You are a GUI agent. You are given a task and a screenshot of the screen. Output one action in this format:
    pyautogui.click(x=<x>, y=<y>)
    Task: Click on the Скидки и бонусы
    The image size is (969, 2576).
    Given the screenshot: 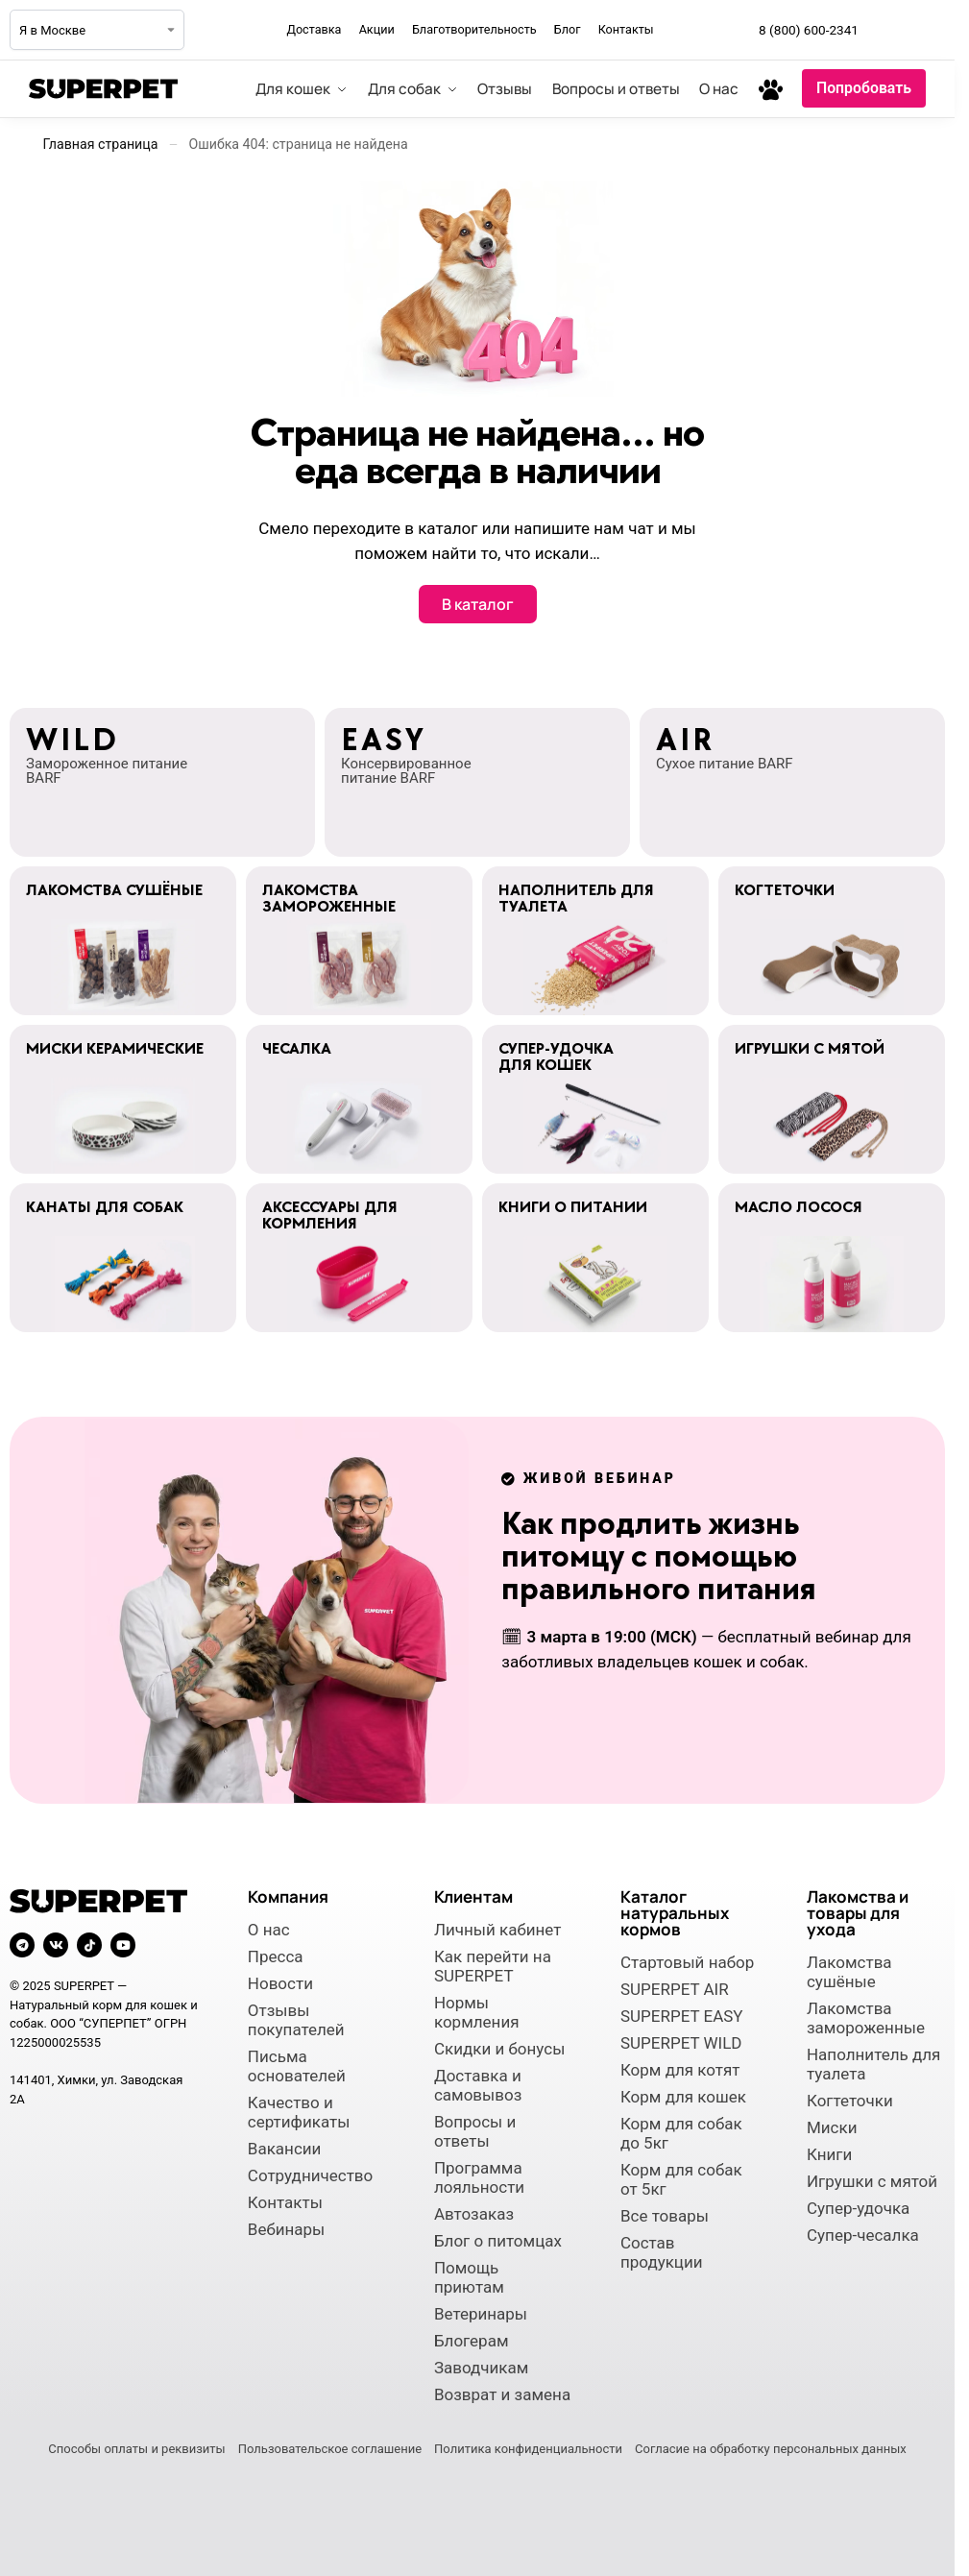 What is the action you would take?
    pyautogui.click(x=500, y=2048)
    